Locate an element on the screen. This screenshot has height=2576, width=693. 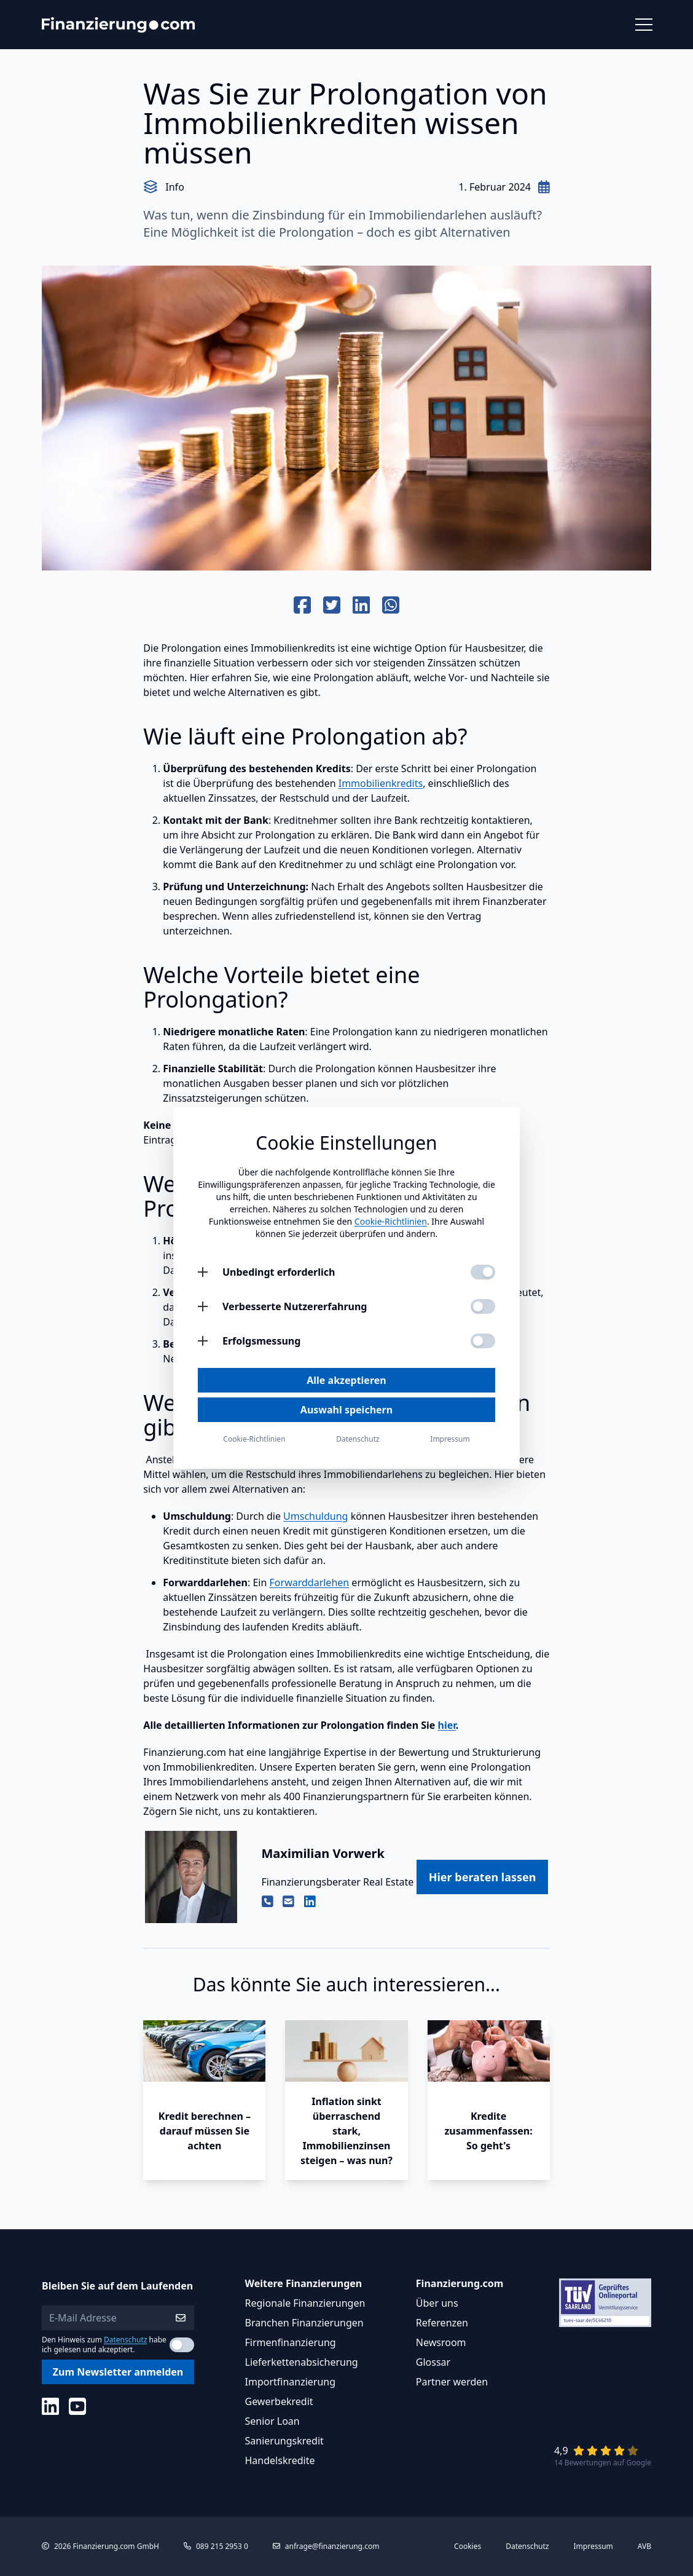
[Datenschutzerklärung akzeptieren] is located at coordinates (182, 2344).